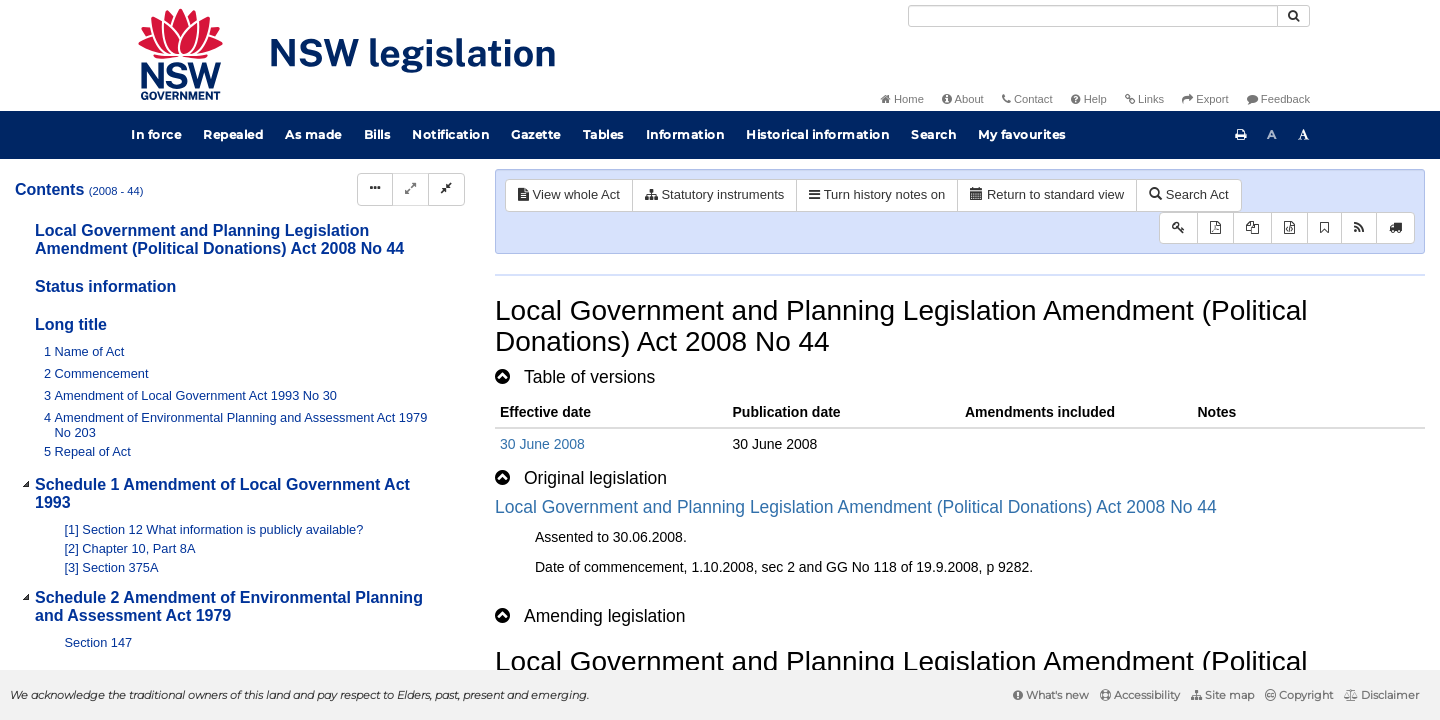  Describe the element at coordinates (377, 134) in the screenshot. I see `Bills` at that location.